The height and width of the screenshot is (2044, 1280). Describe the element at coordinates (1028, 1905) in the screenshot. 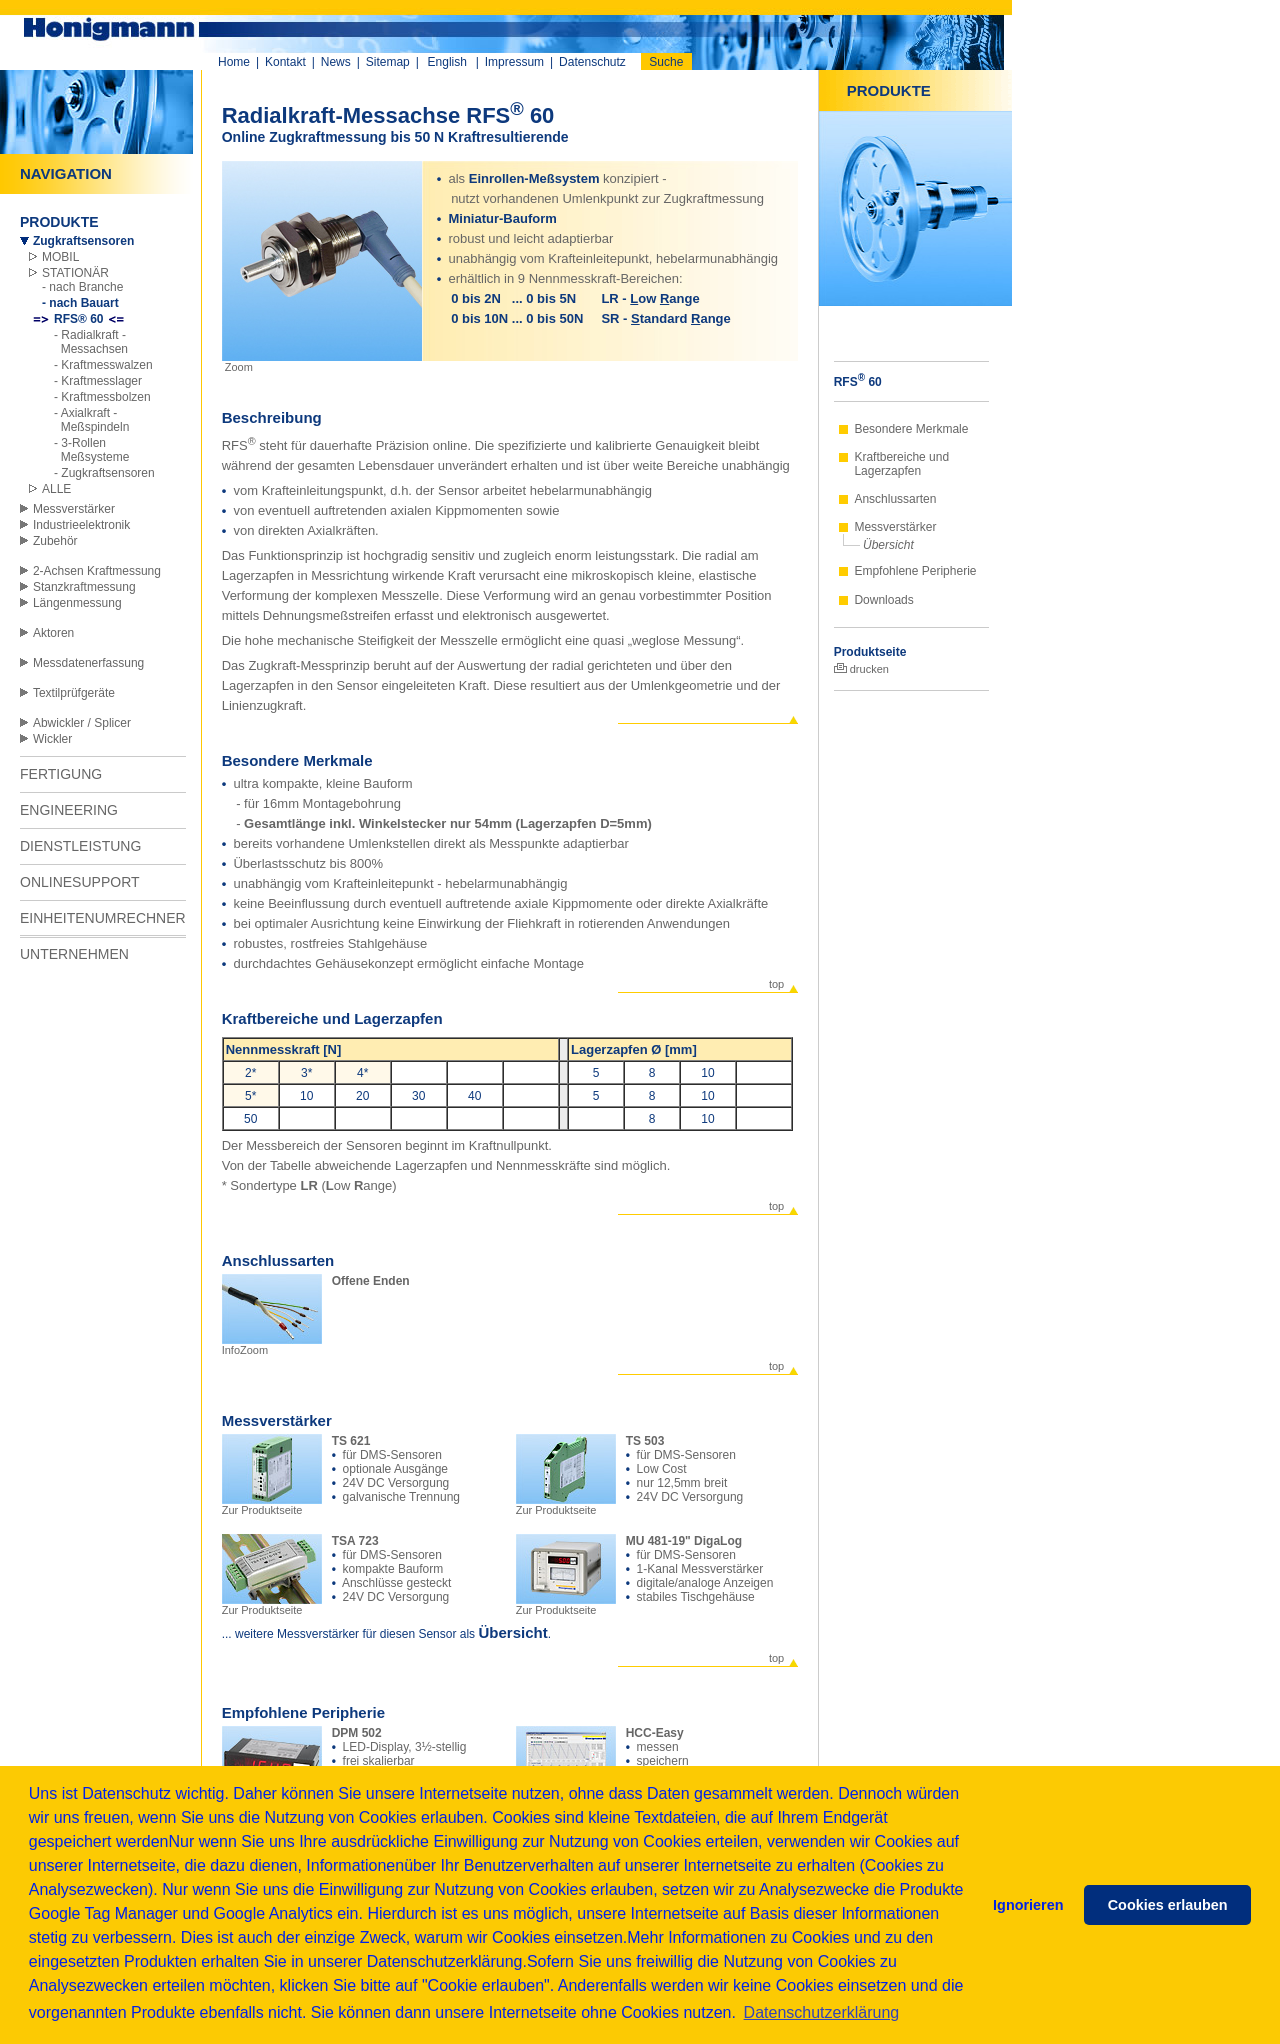

I see `Ignorieren [button]` at that location.